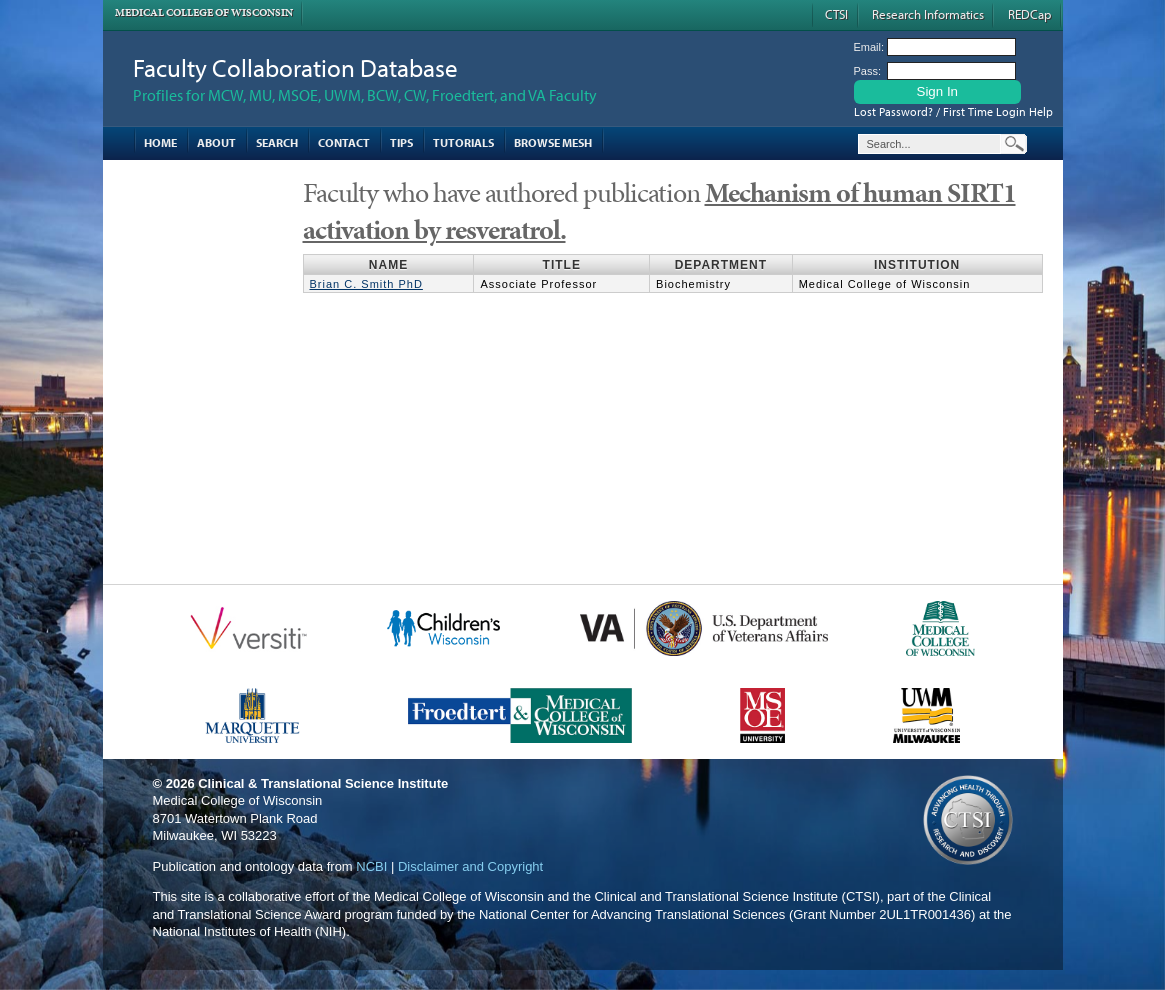  What do you see at coordinates (366, 284) in the screenshot?
I see `Brian C. Smith PhD` at bounding box center [366, 284].